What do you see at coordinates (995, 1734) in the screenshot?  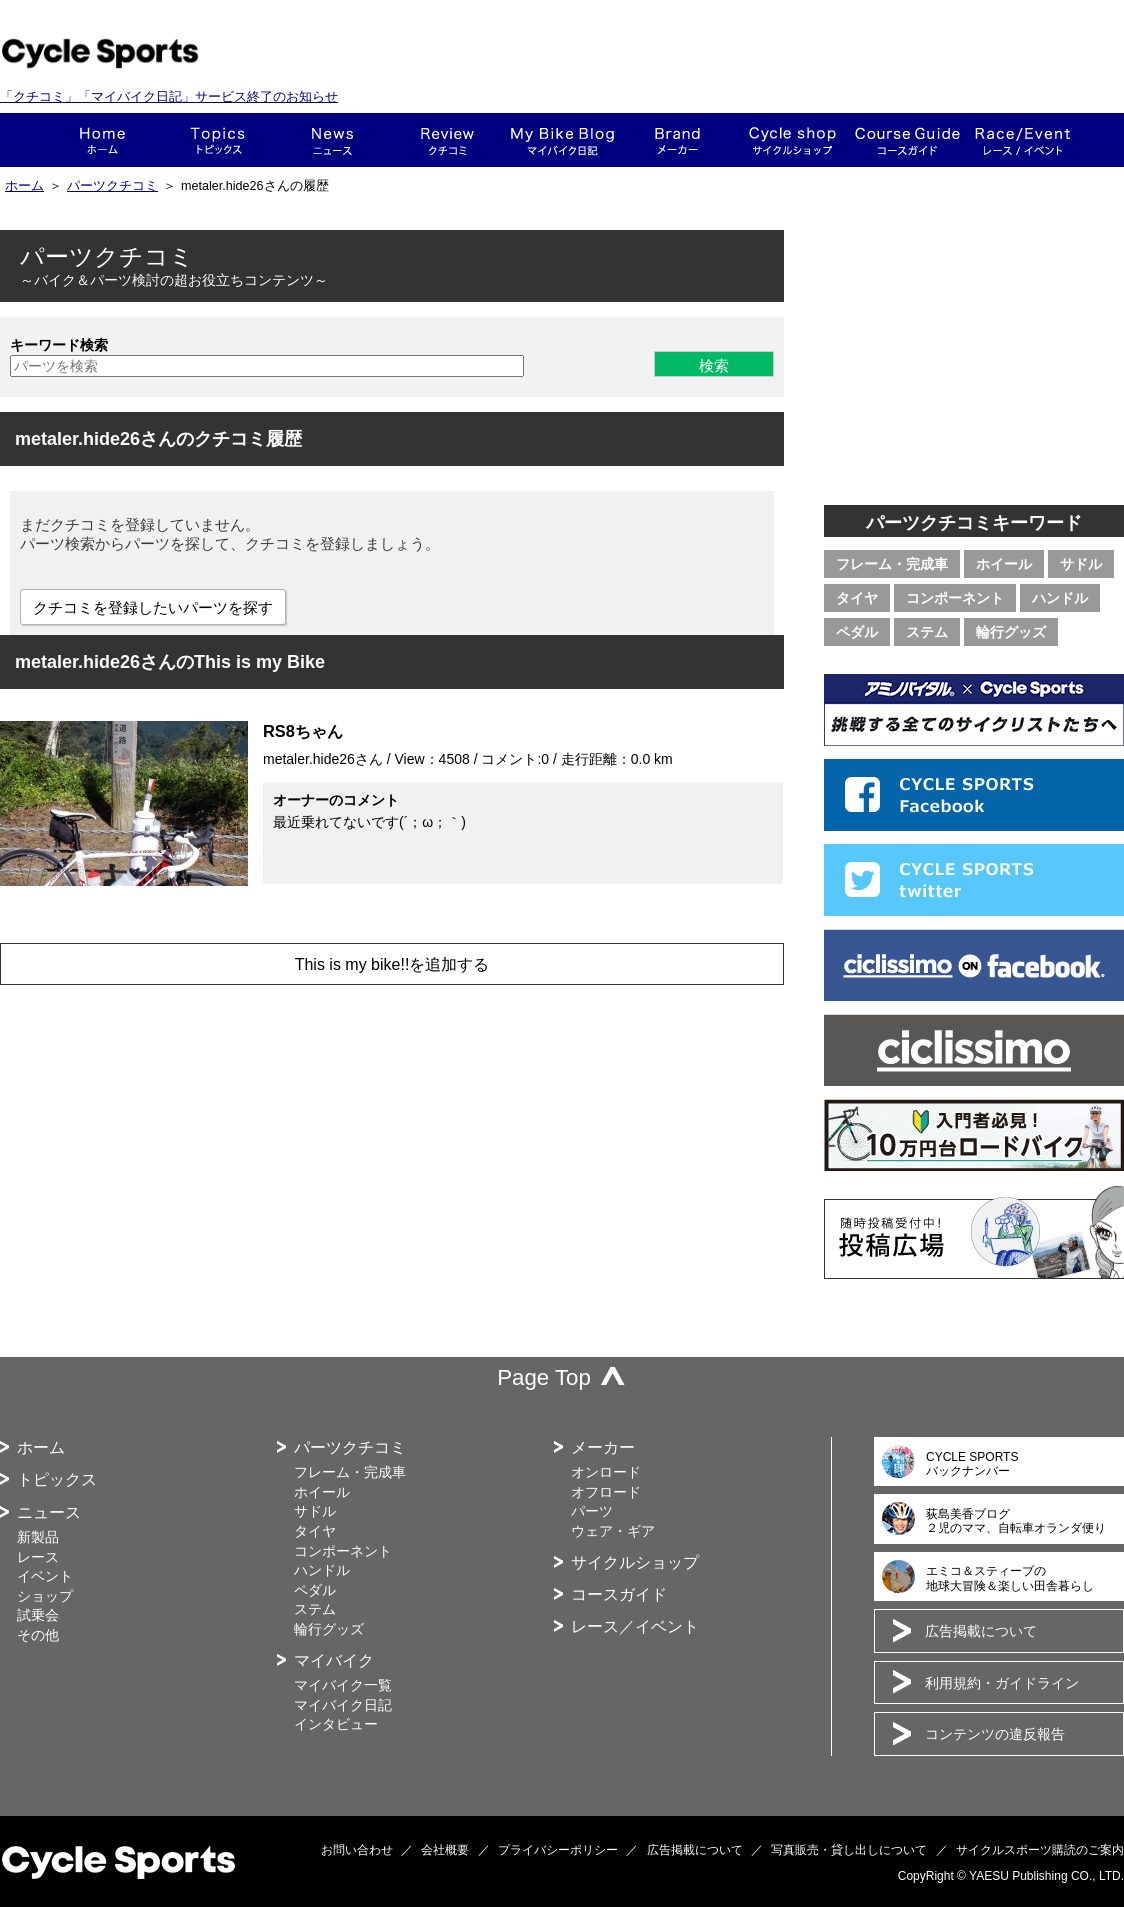 I see `コンテンツの違反報告` at bounding box center [995, 1734].